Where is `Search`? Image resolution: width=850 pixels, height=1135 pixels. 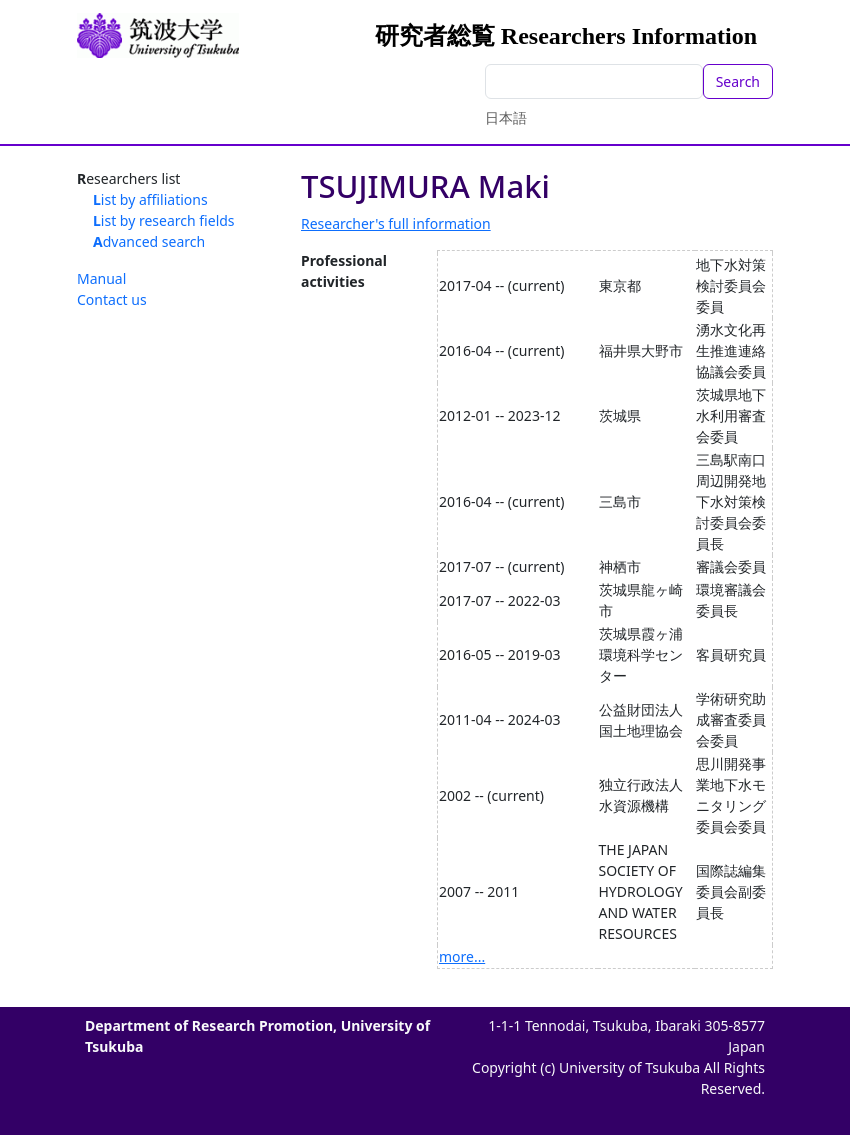 Search is located at coordinates (738, 81).